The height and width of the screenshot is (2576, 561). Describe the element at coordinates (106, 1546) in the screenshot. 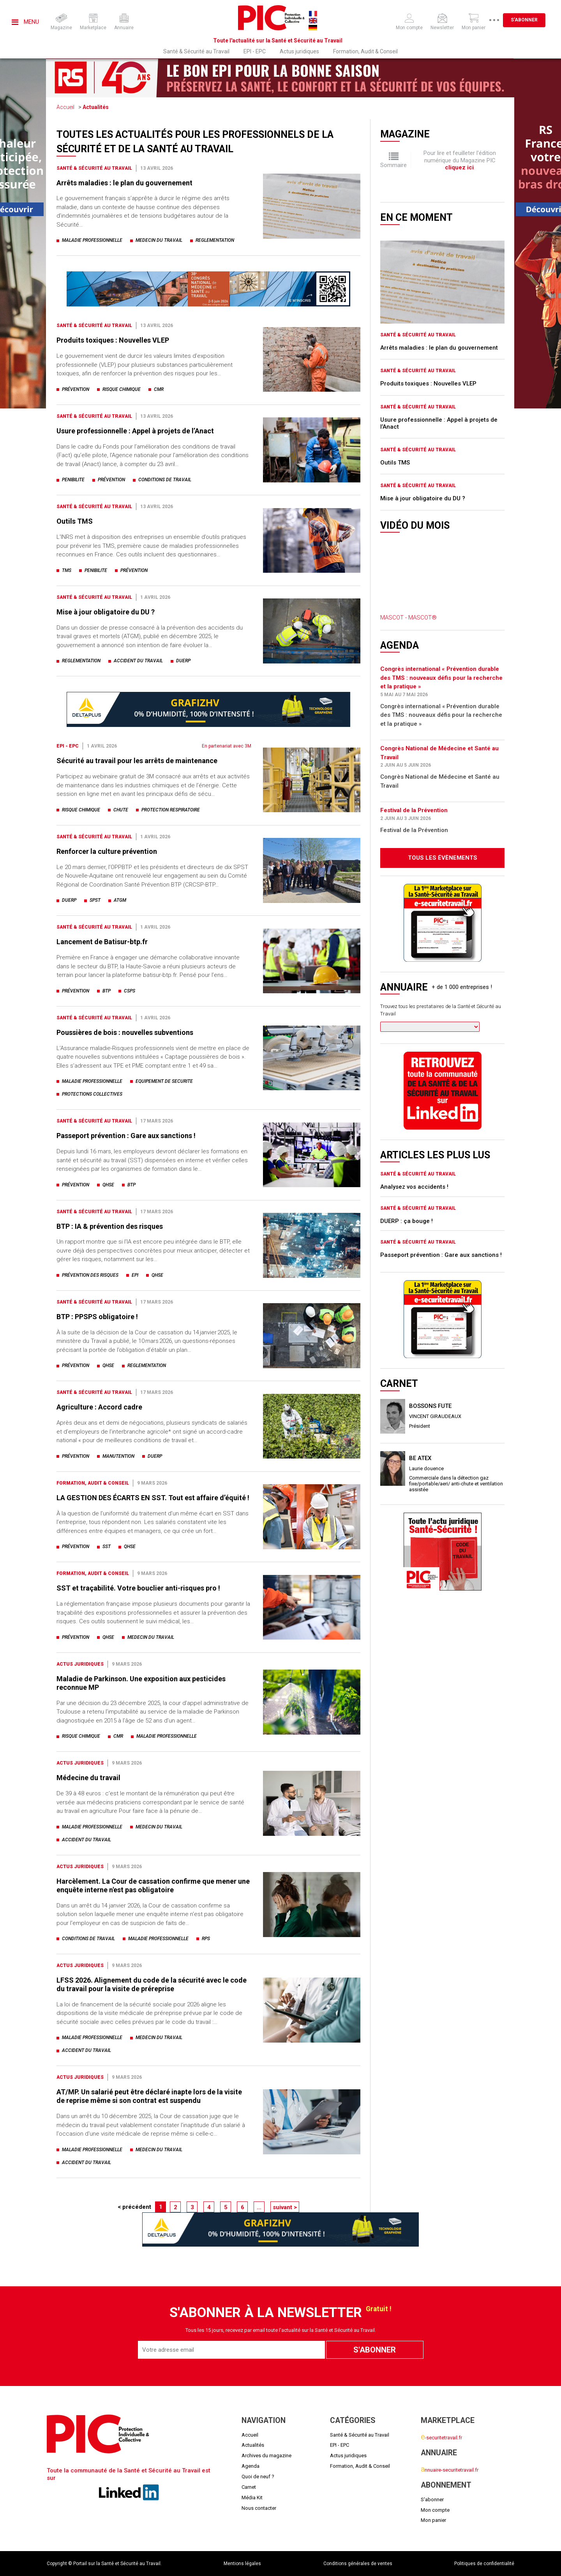

I see `sst` at that location.